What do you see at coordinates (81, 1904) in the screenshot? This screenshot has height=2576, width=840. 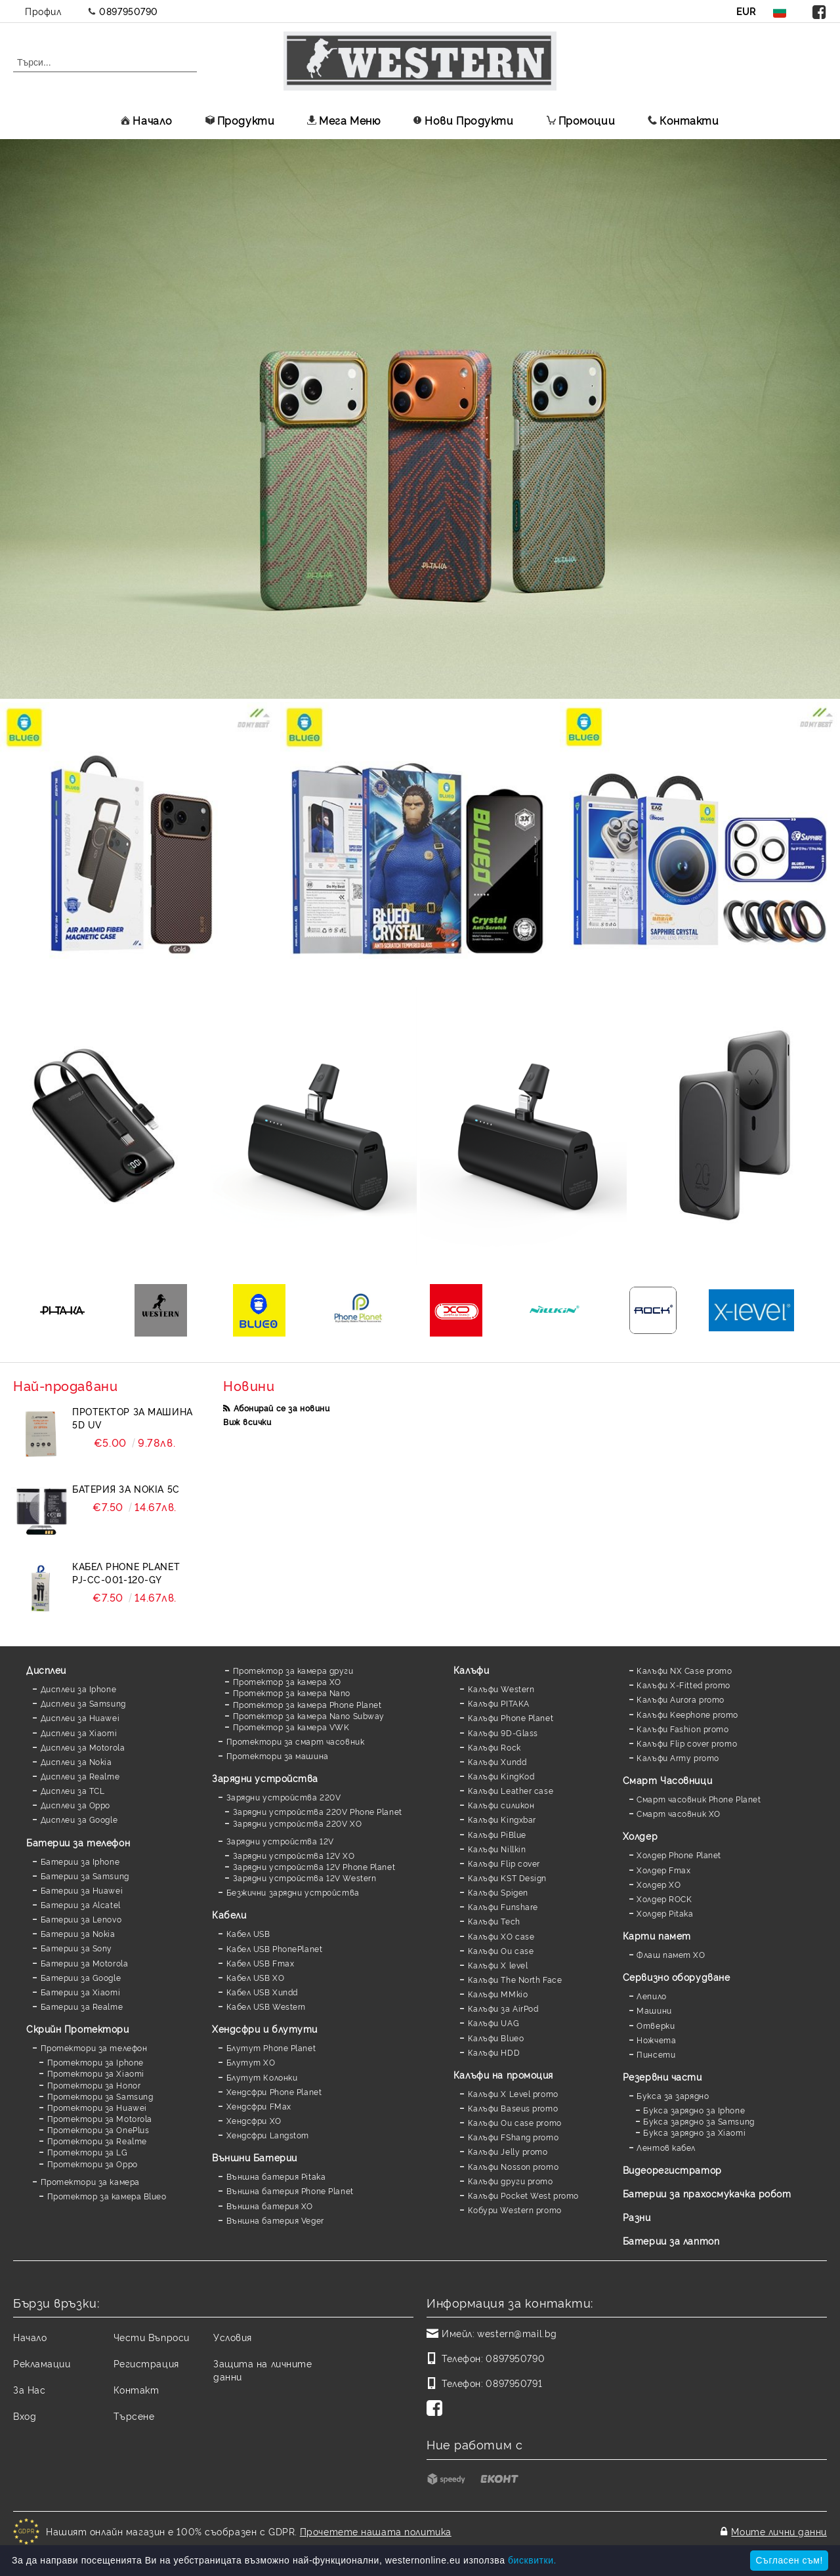 I see `Батерии за Alcatel` at bounding box center [81, 1904].